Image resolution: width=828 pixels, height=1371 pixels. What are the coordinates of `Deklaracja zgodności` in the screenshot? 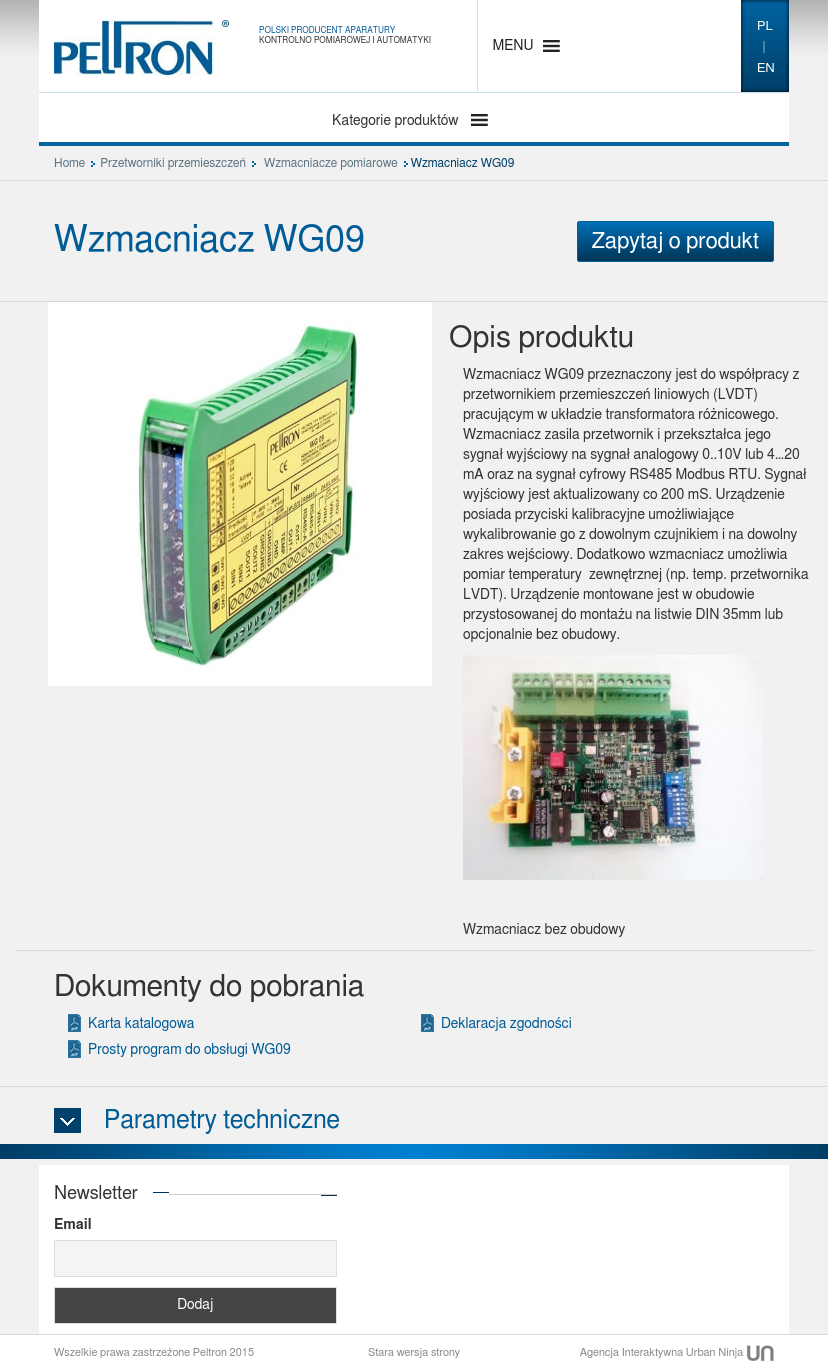 It's located at (506, 1024).